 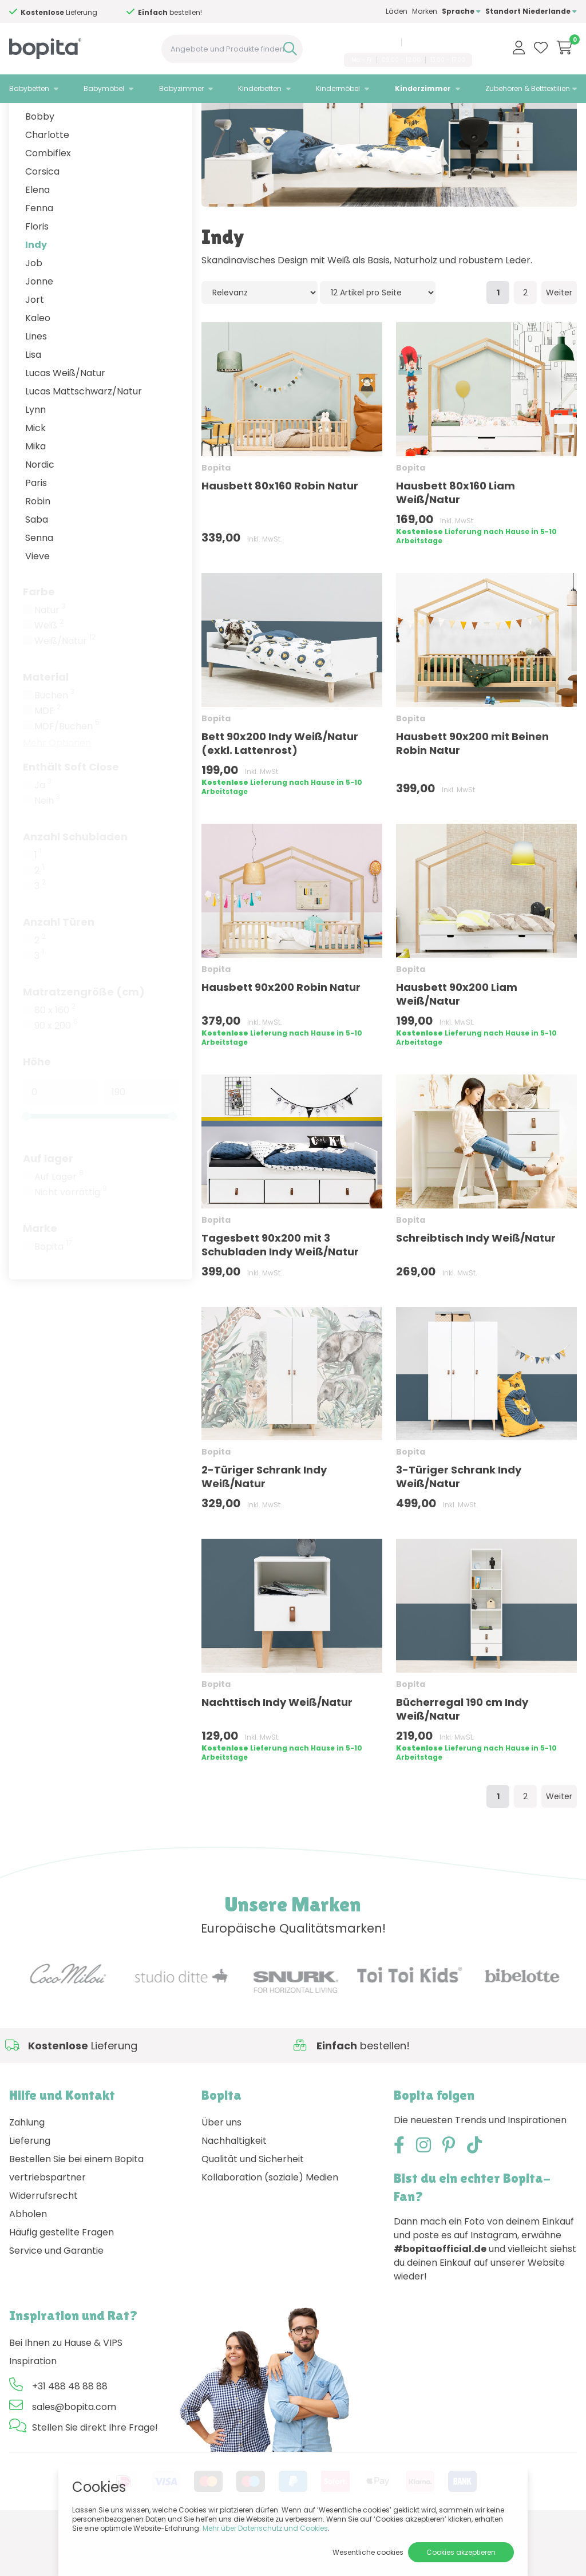 I want to click on Kaleo, so click(x=37, y=365).